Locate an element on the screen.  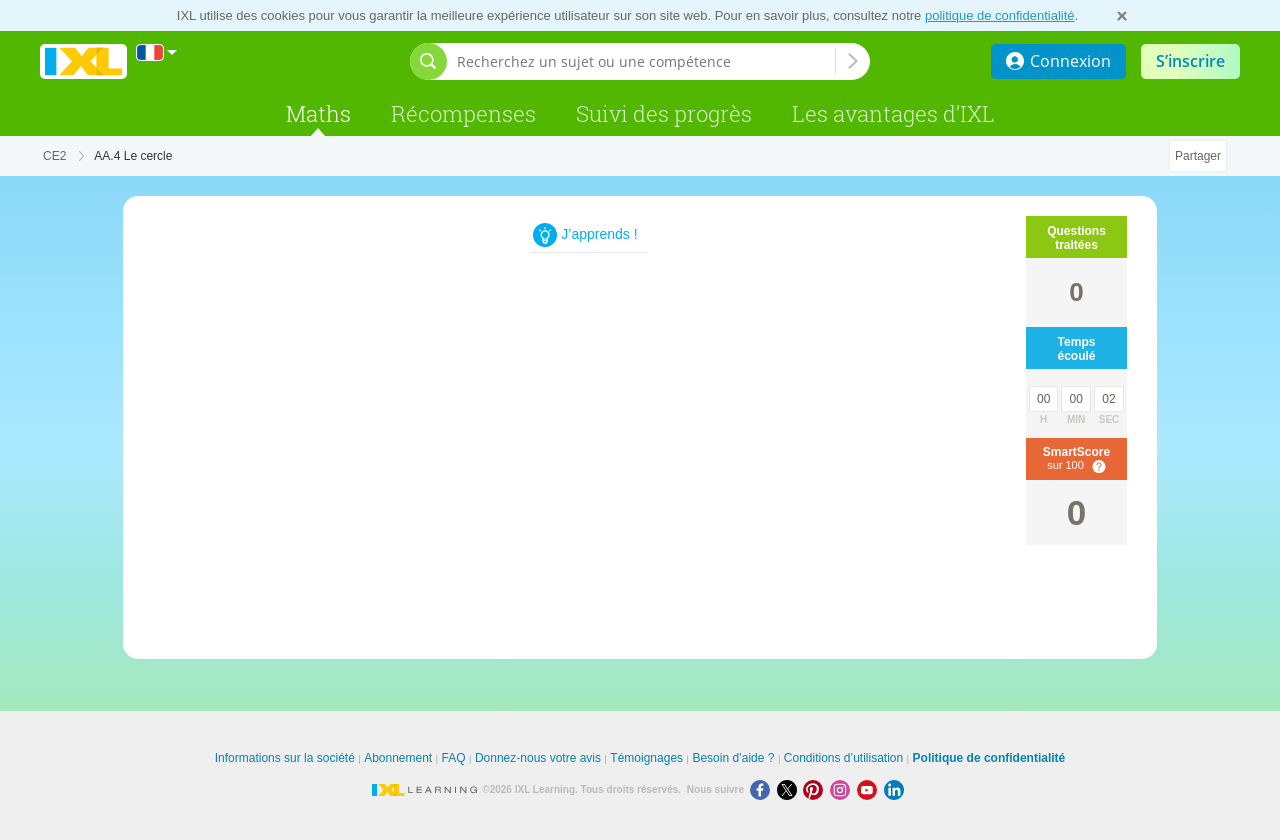
IXL Learning [banner] is located at coordinates (83, 61).